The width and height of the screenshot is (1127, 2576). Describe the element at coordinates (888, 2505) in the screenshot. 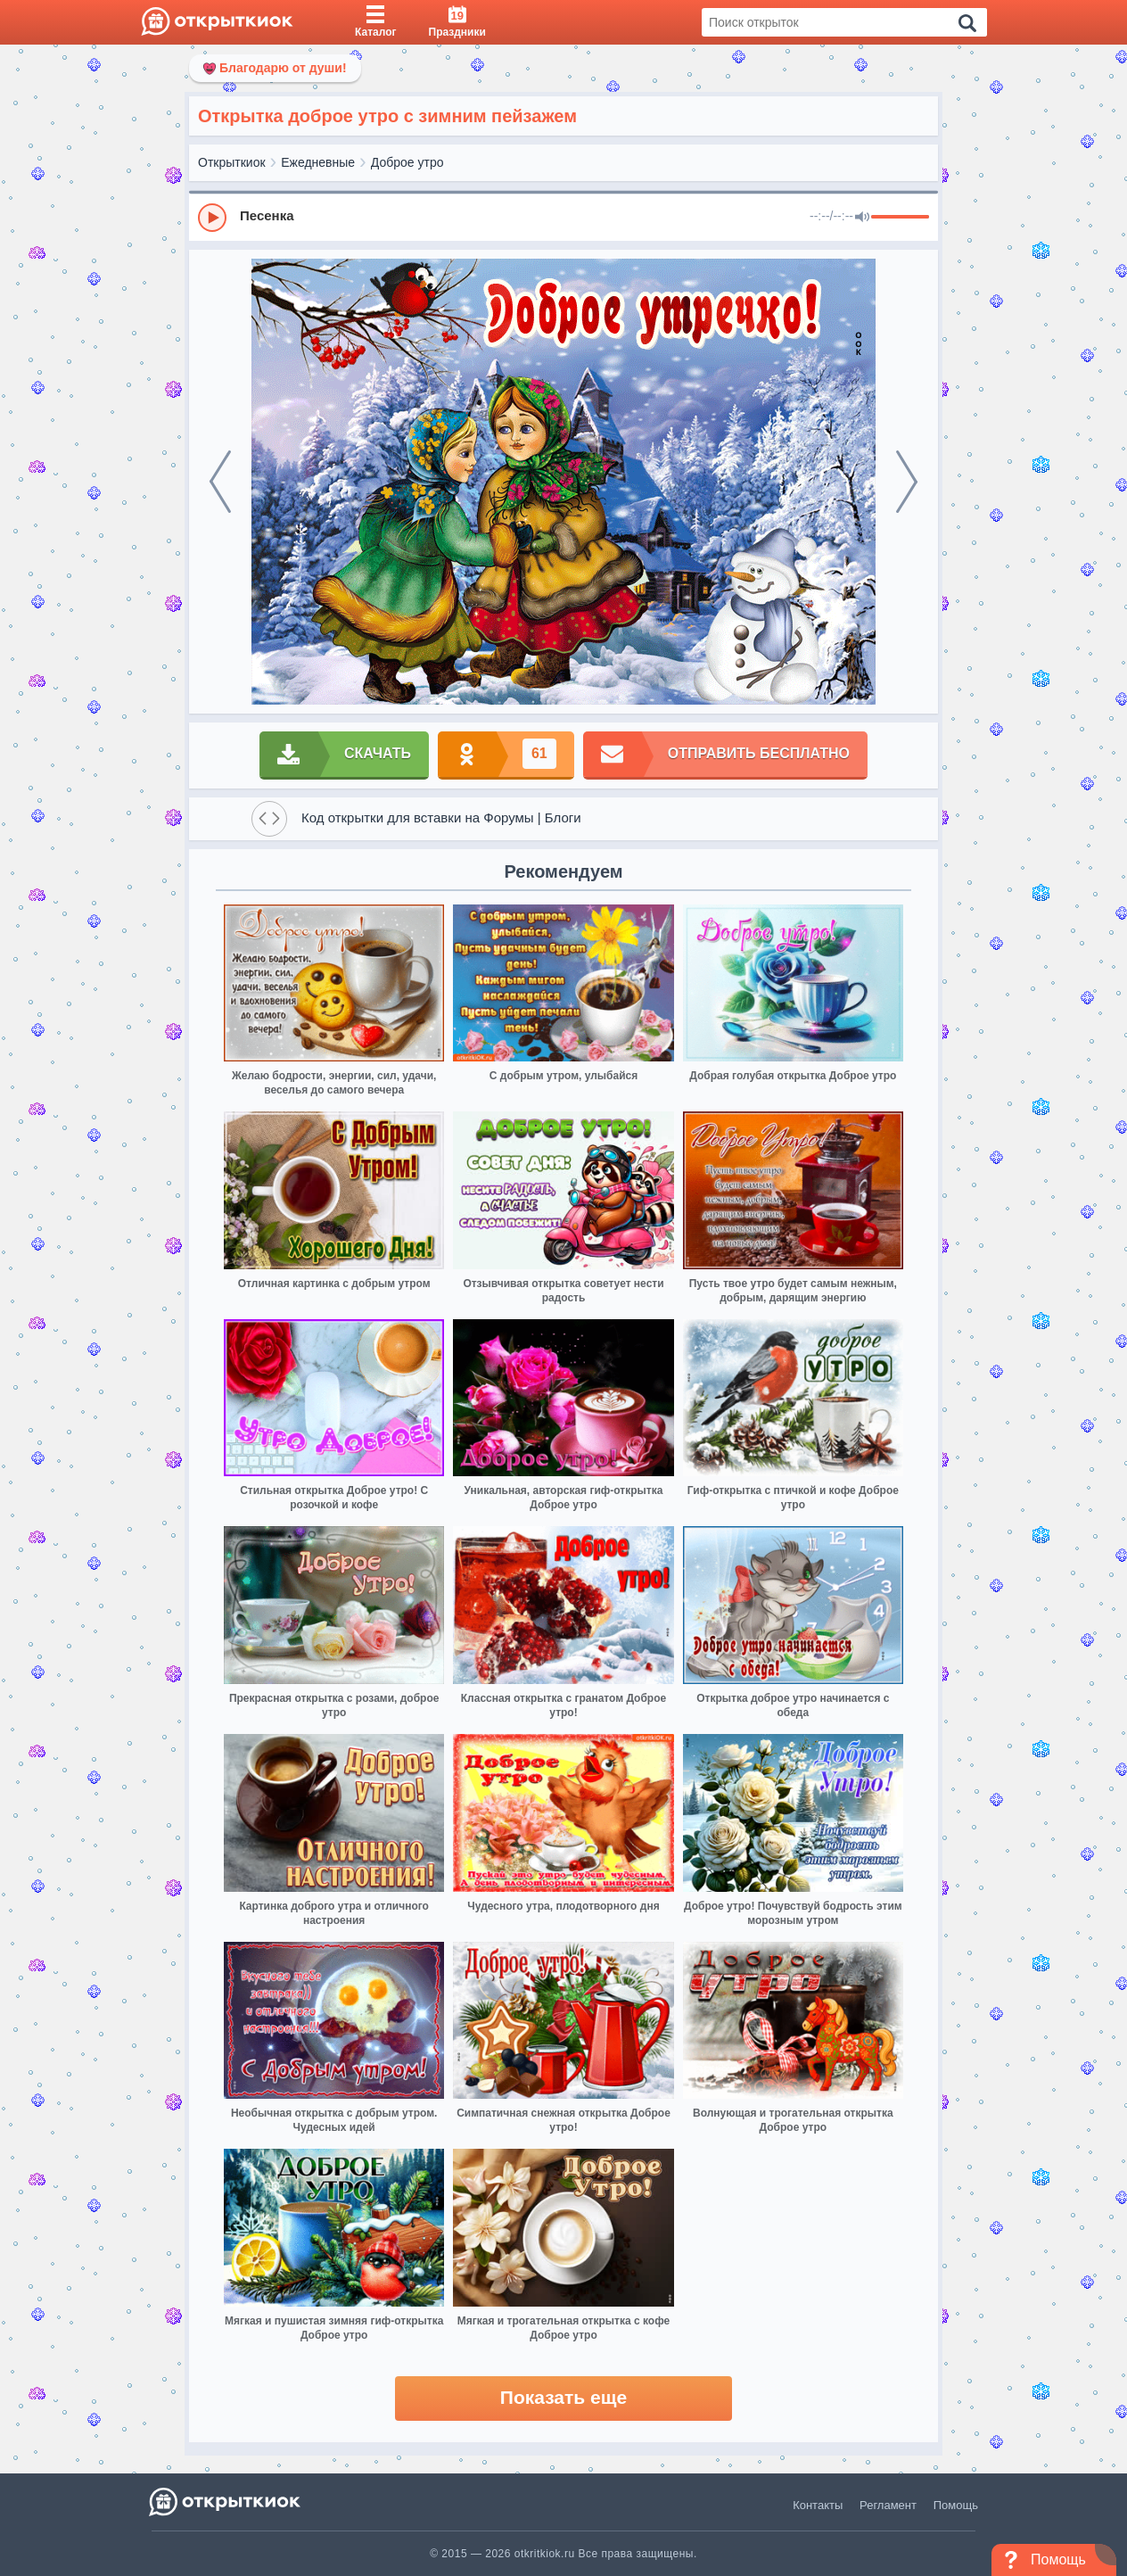

I see `Регламент` at that location.